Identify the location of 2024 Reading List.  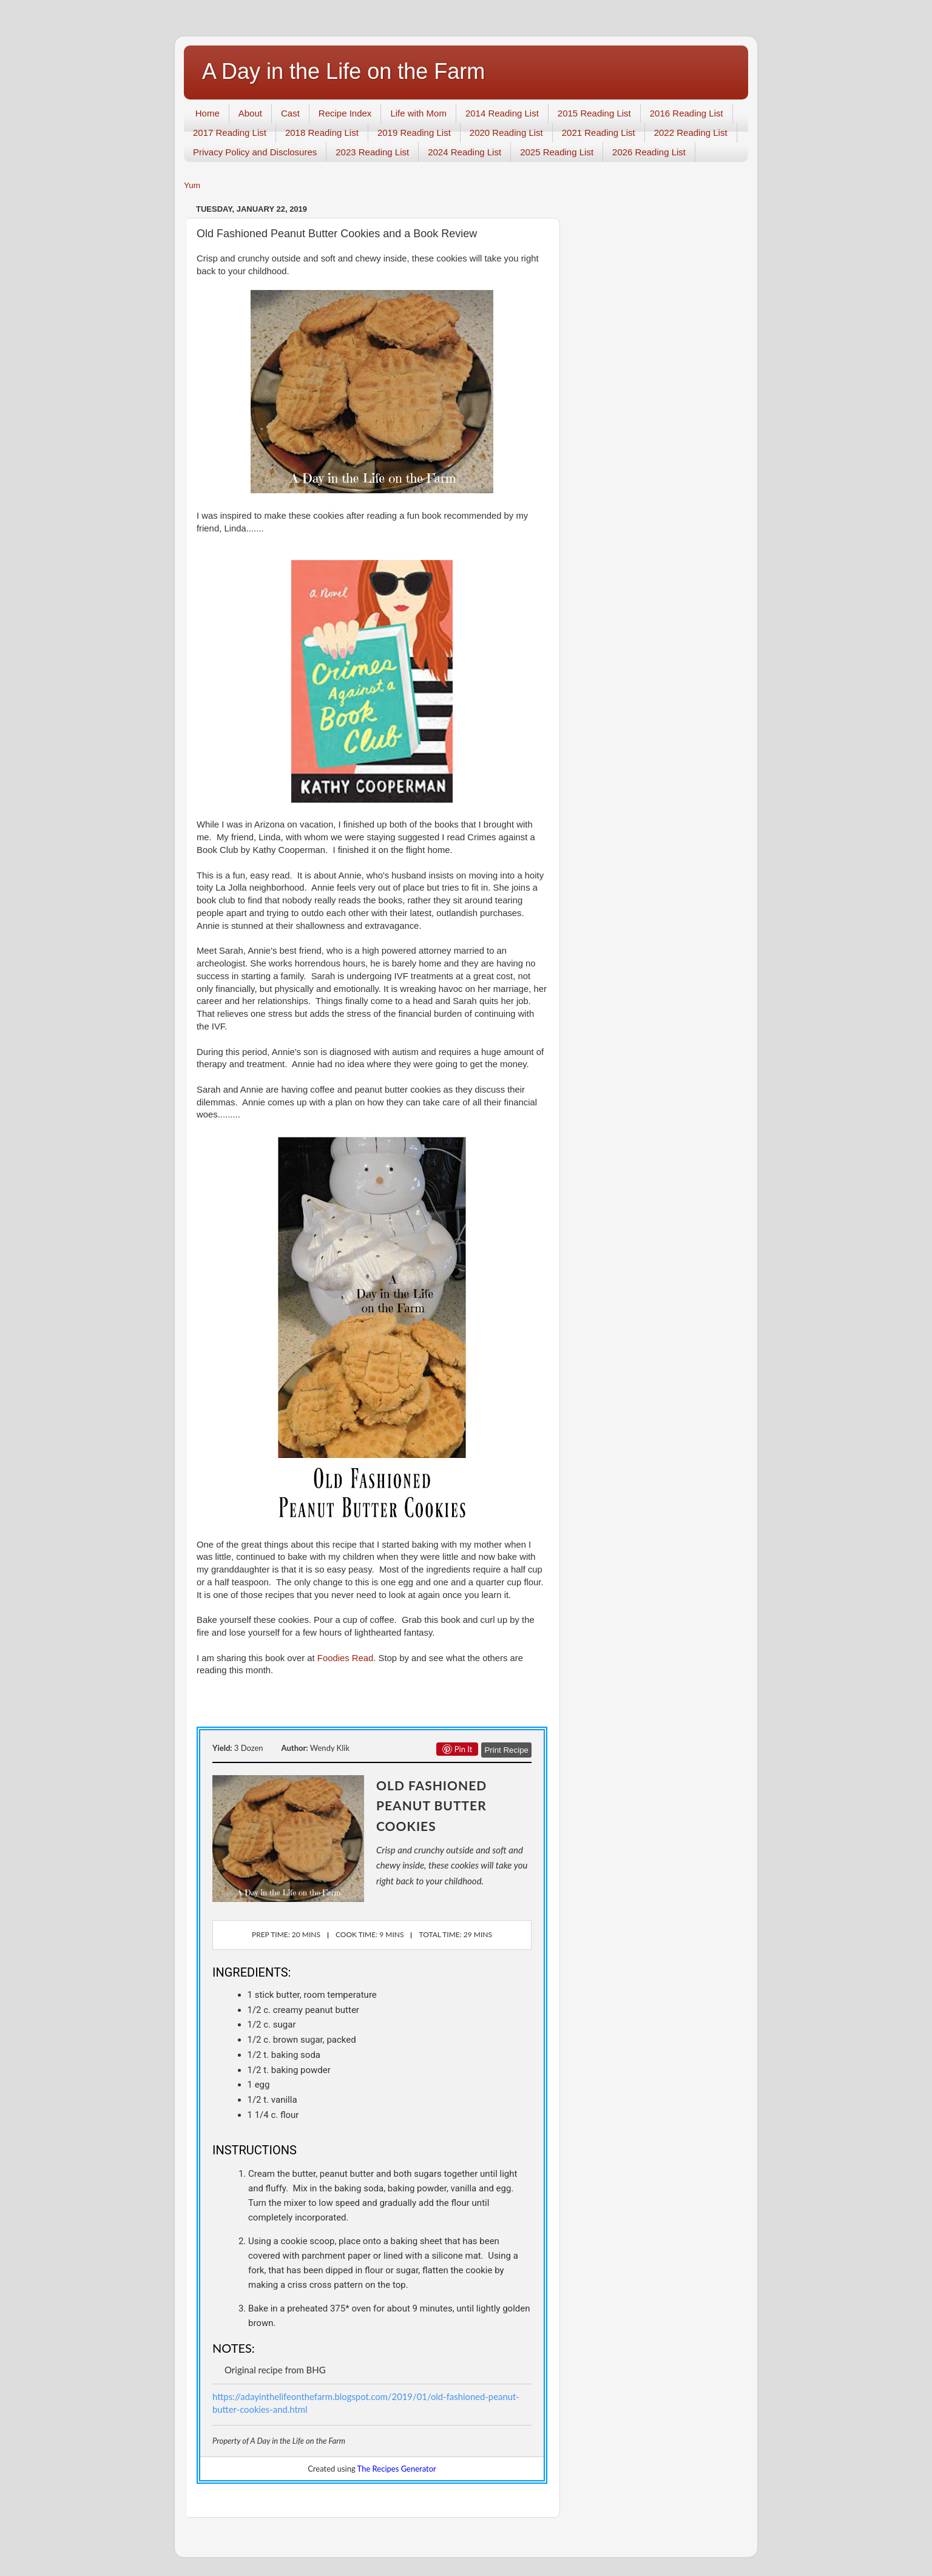
(464, 152).